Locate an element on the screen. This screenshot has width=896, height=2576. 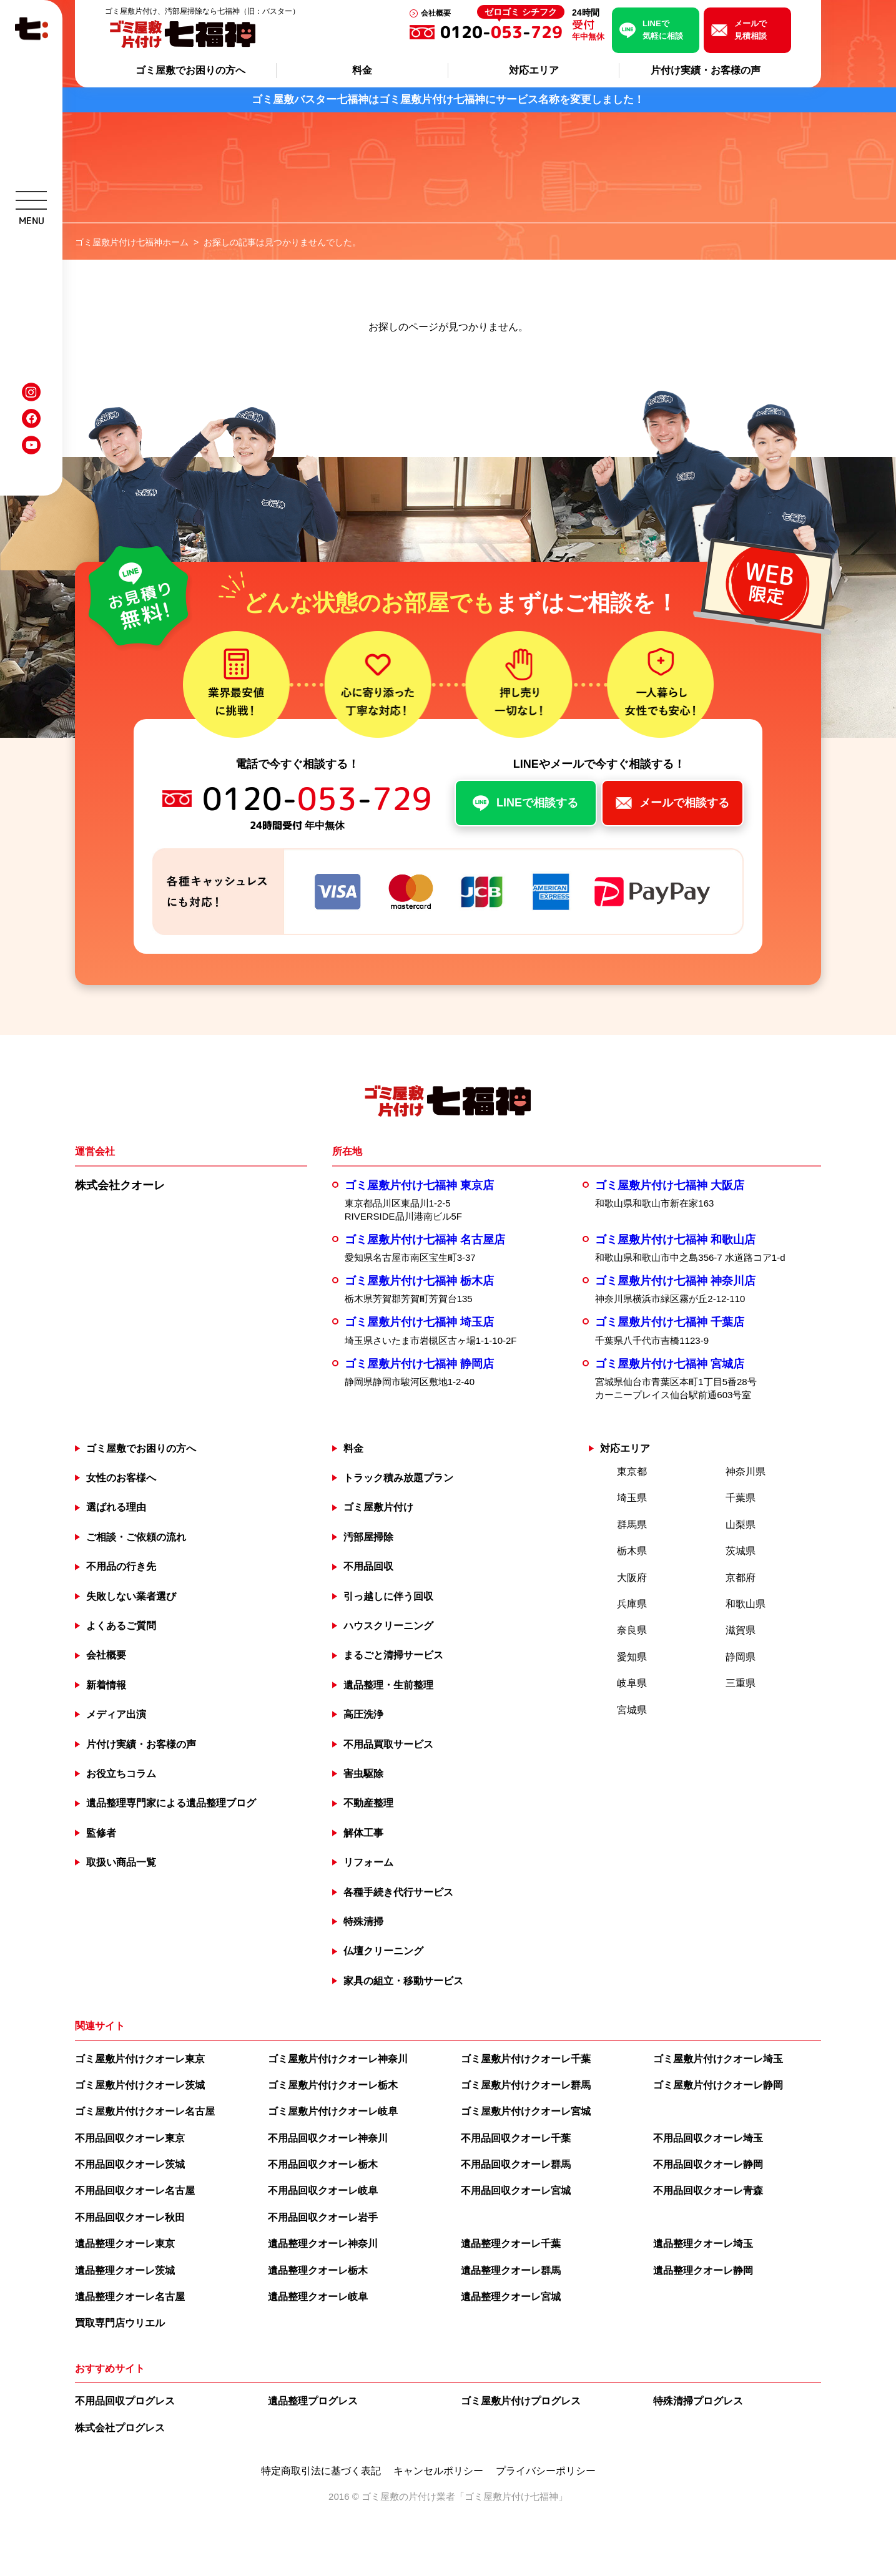
ハウスクリーニング is located at coordinates (388, 1625).